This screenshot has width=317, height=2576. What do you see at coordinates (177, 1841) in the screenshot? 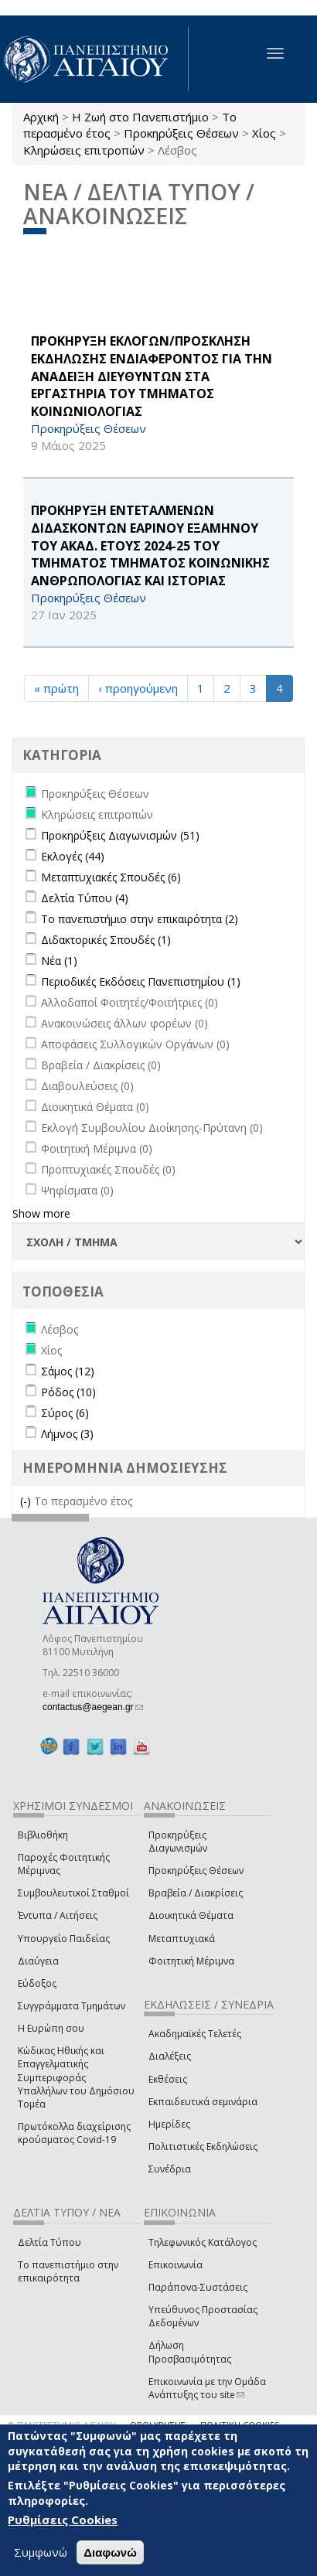
I see `Προκηρύξεις Διαγωνισμών` at bounding box center [177, 1841].